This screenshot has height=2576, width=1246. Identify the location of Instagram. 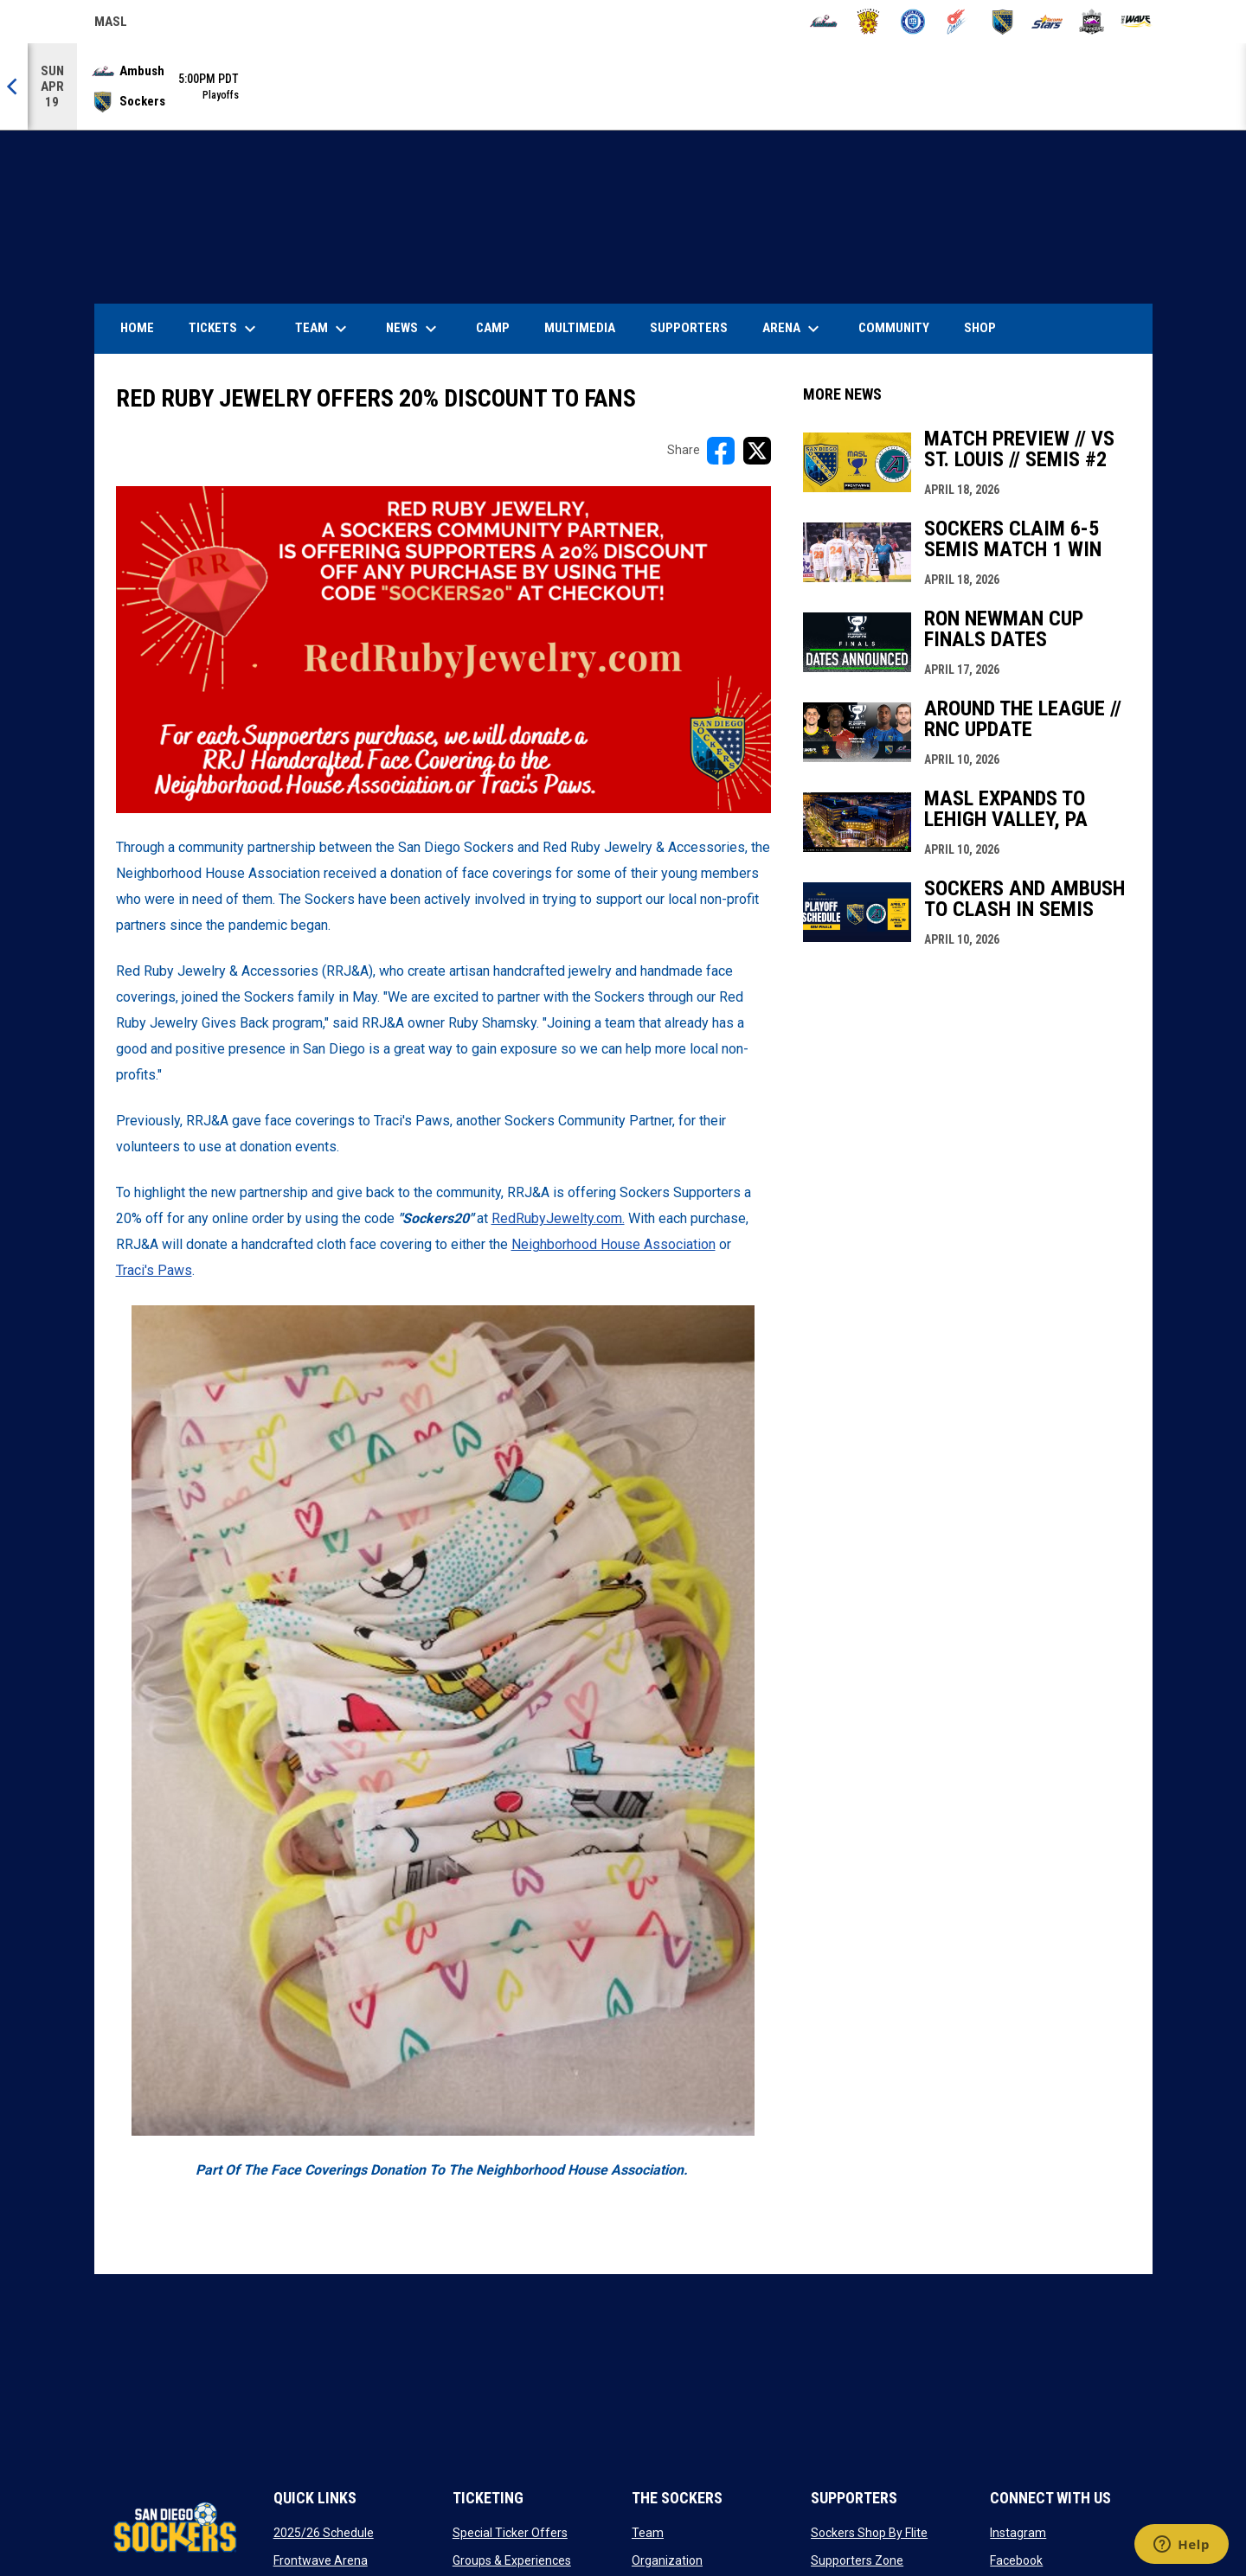
(1018, 2533).